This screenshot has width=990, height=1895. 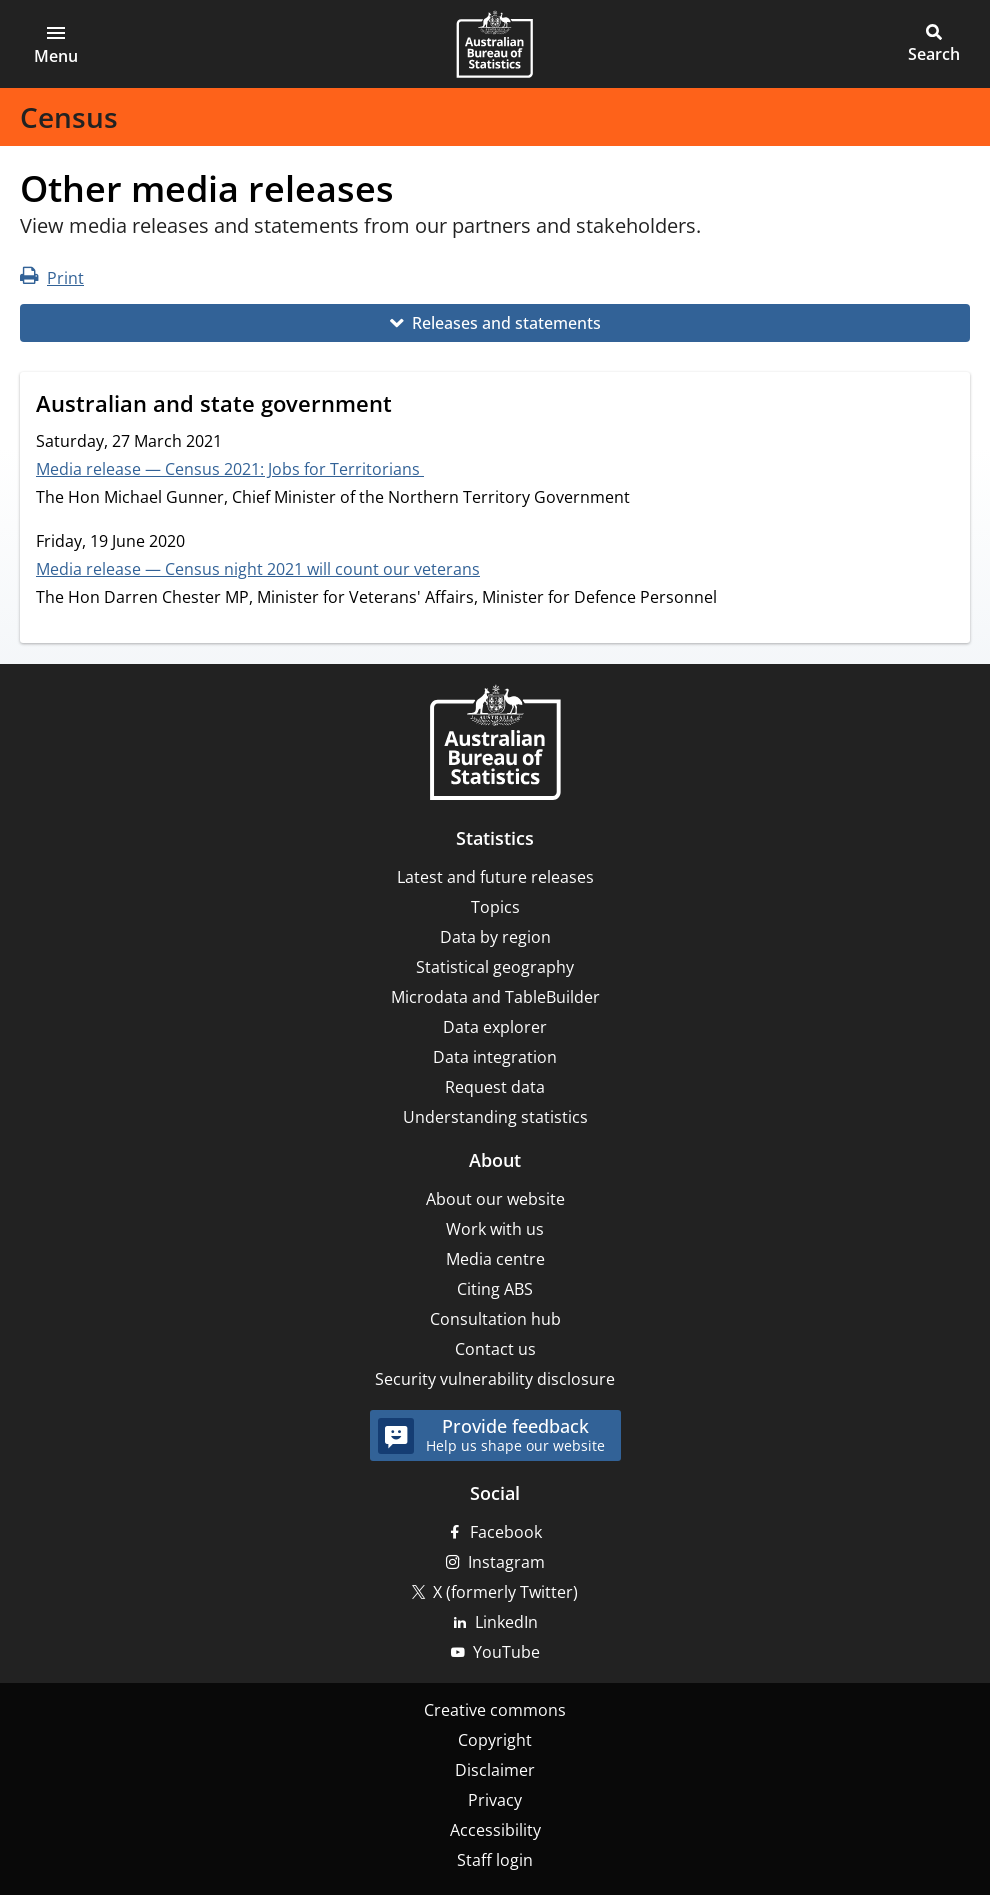 I want to click on Copyright, so click(x=495, y=1740).